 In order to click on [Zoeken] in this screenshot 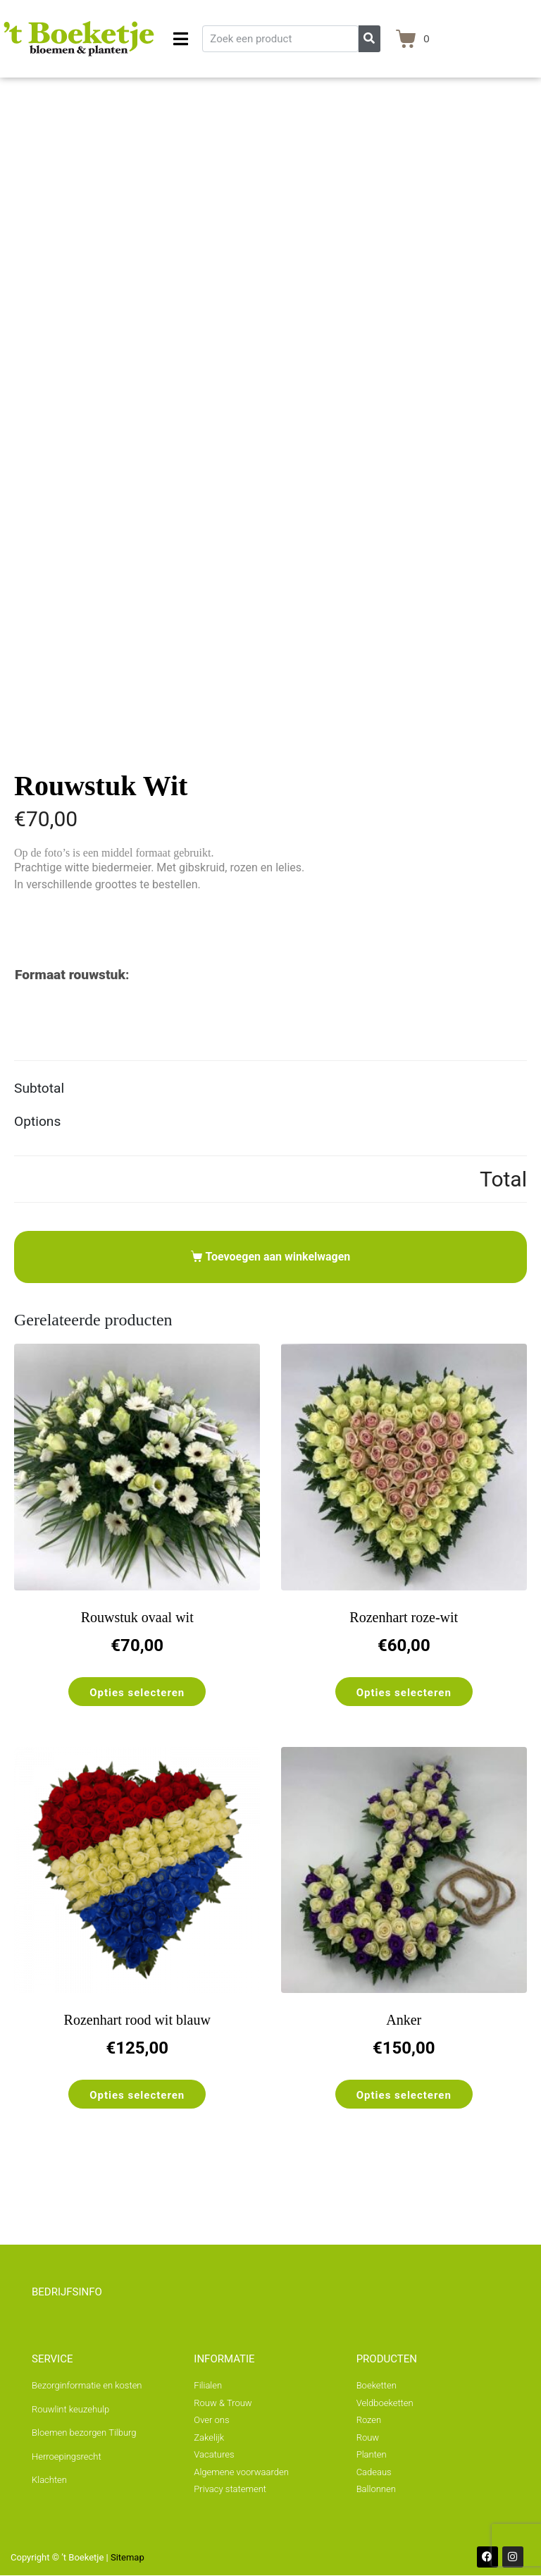, I will do `click(369, 38)`.